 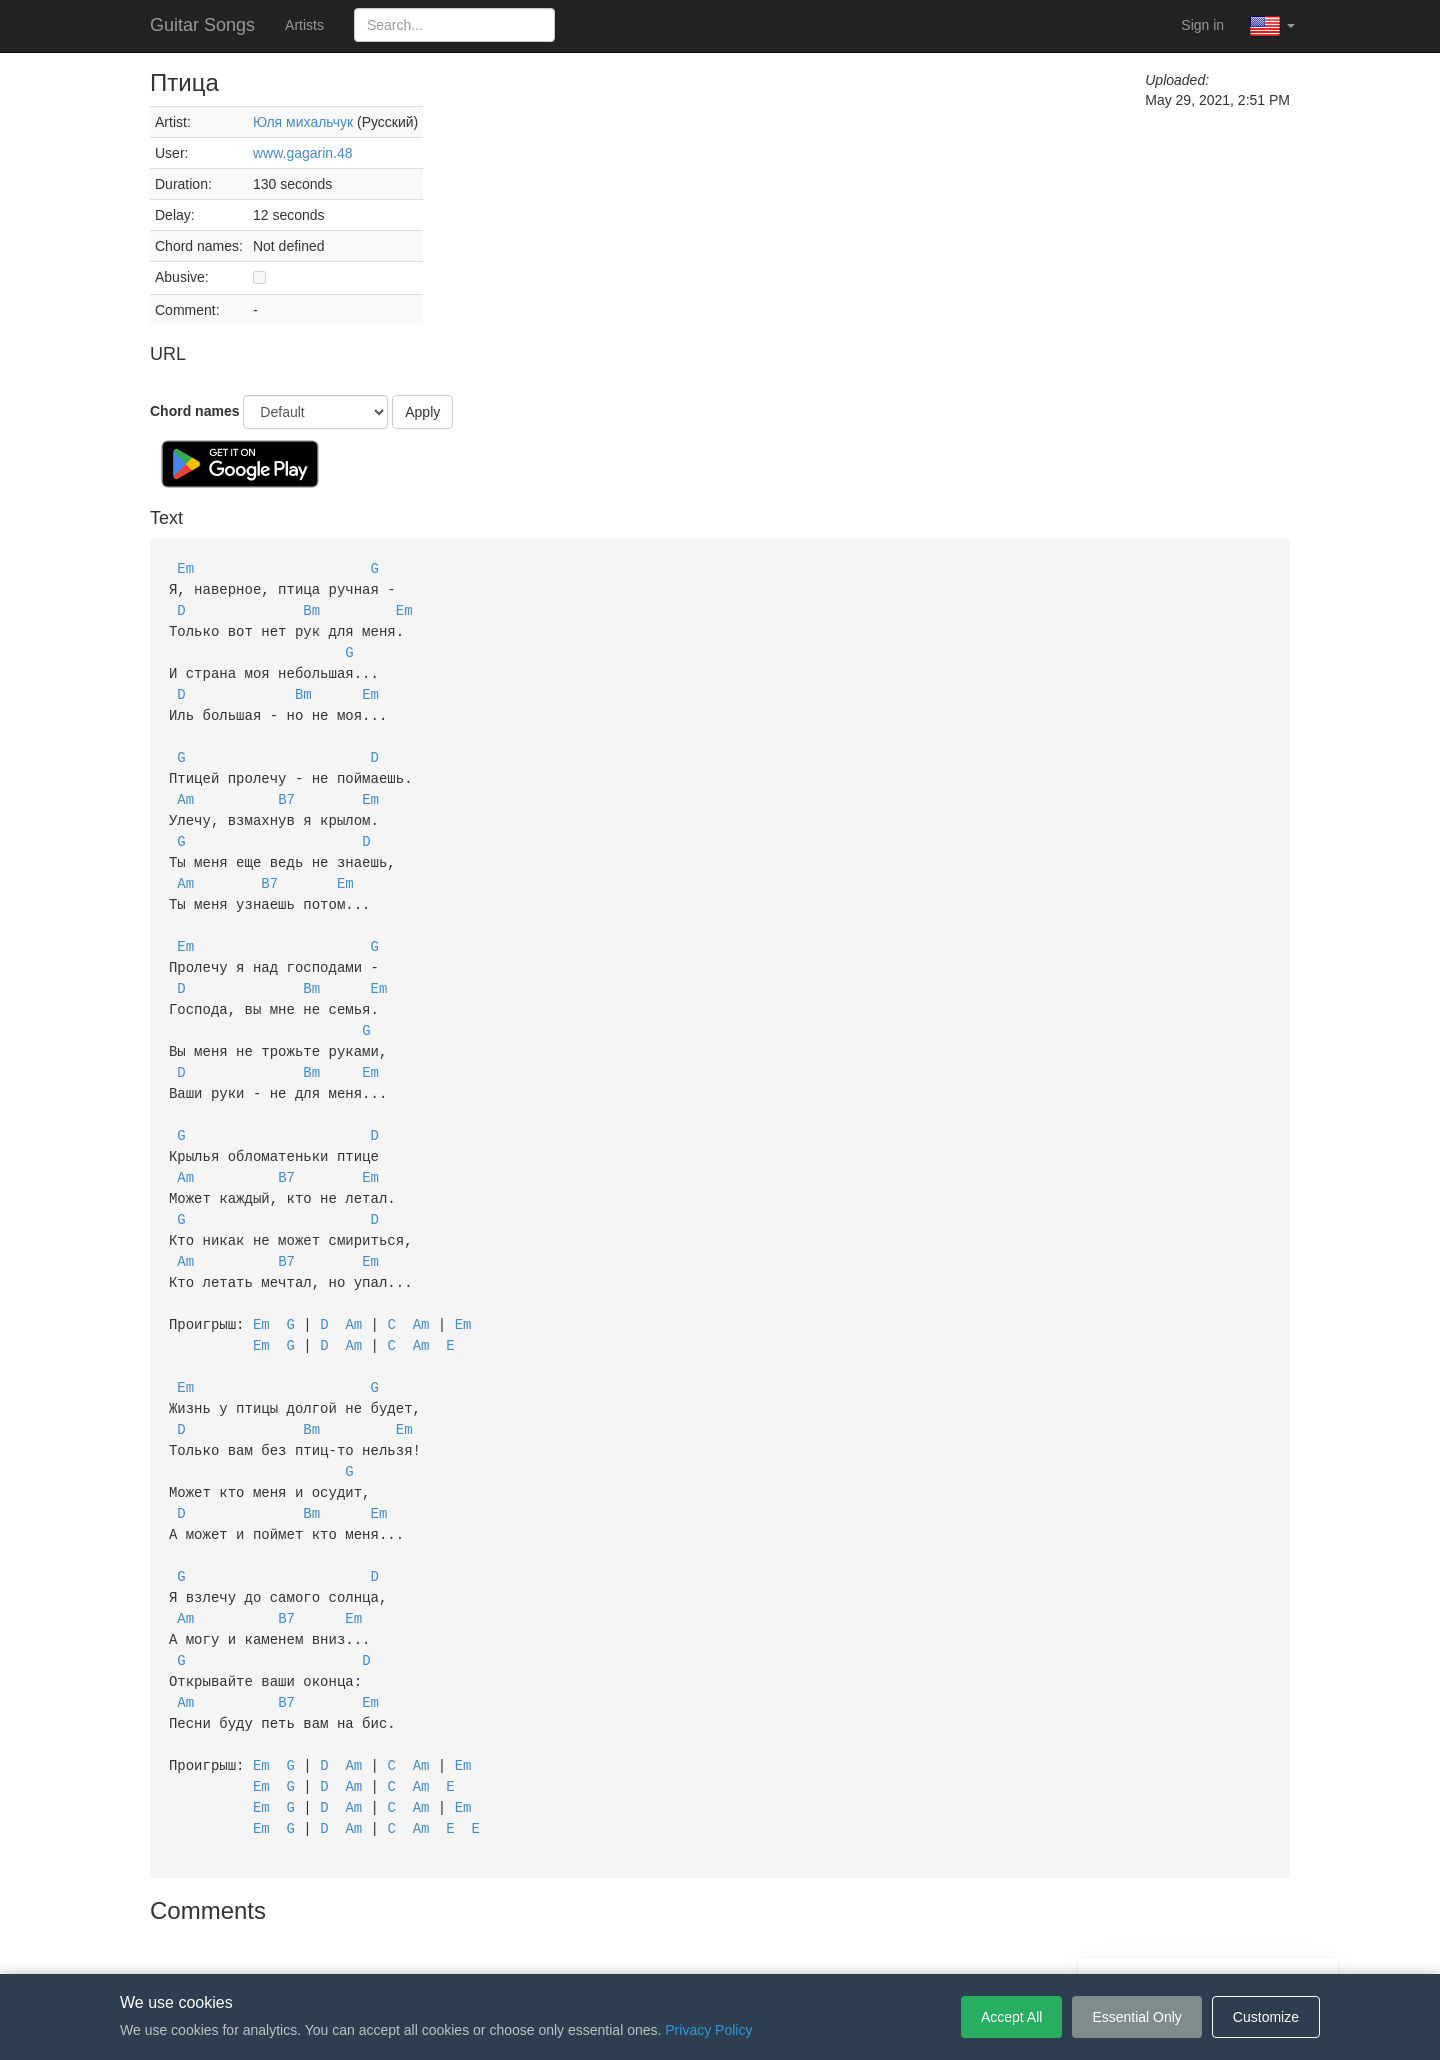 I want to click on Юля михальчук, so click(x=303, y=122).